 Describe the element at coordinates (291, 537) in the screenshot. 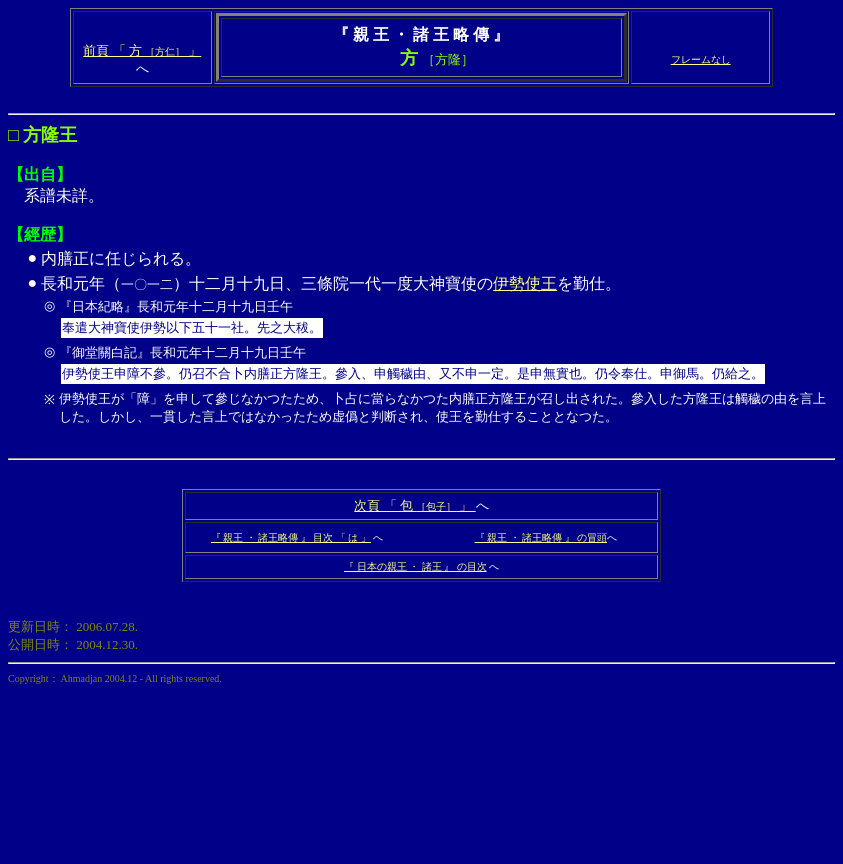

I see `『 親王 ・ 諸王略傳 』 目次 「 は 」` at that location.